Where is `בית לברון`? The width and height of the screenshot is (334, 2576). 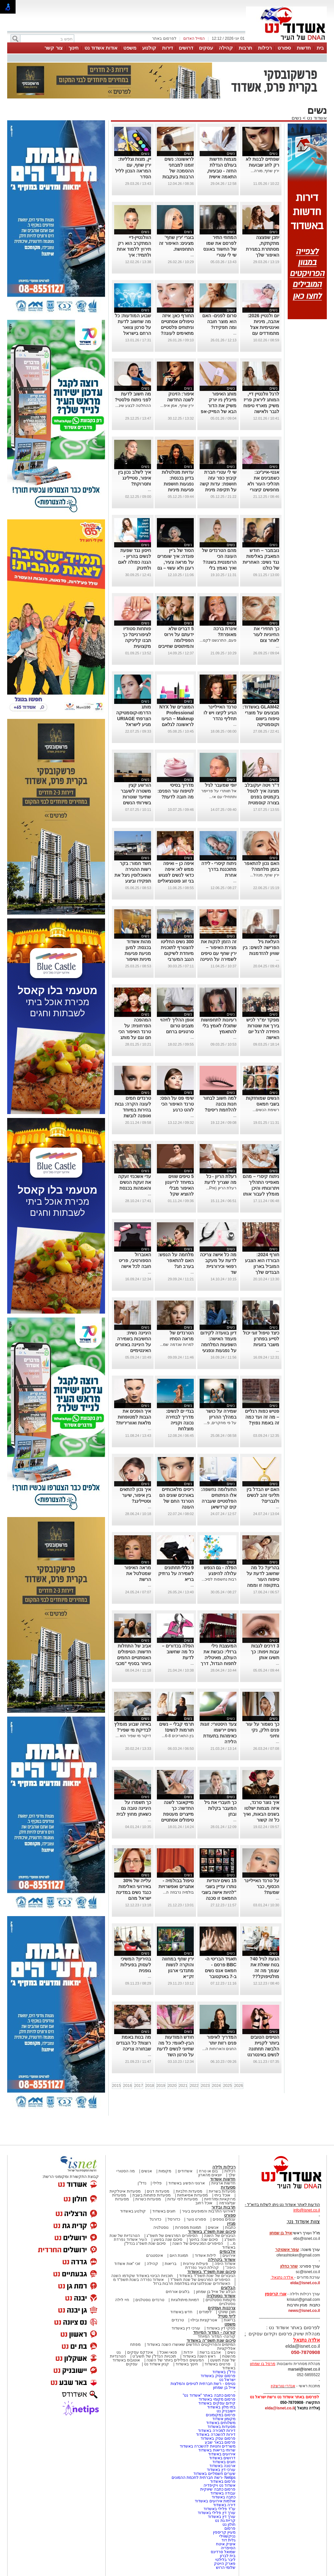 בית לברון is located at coordinates (227, 2556).